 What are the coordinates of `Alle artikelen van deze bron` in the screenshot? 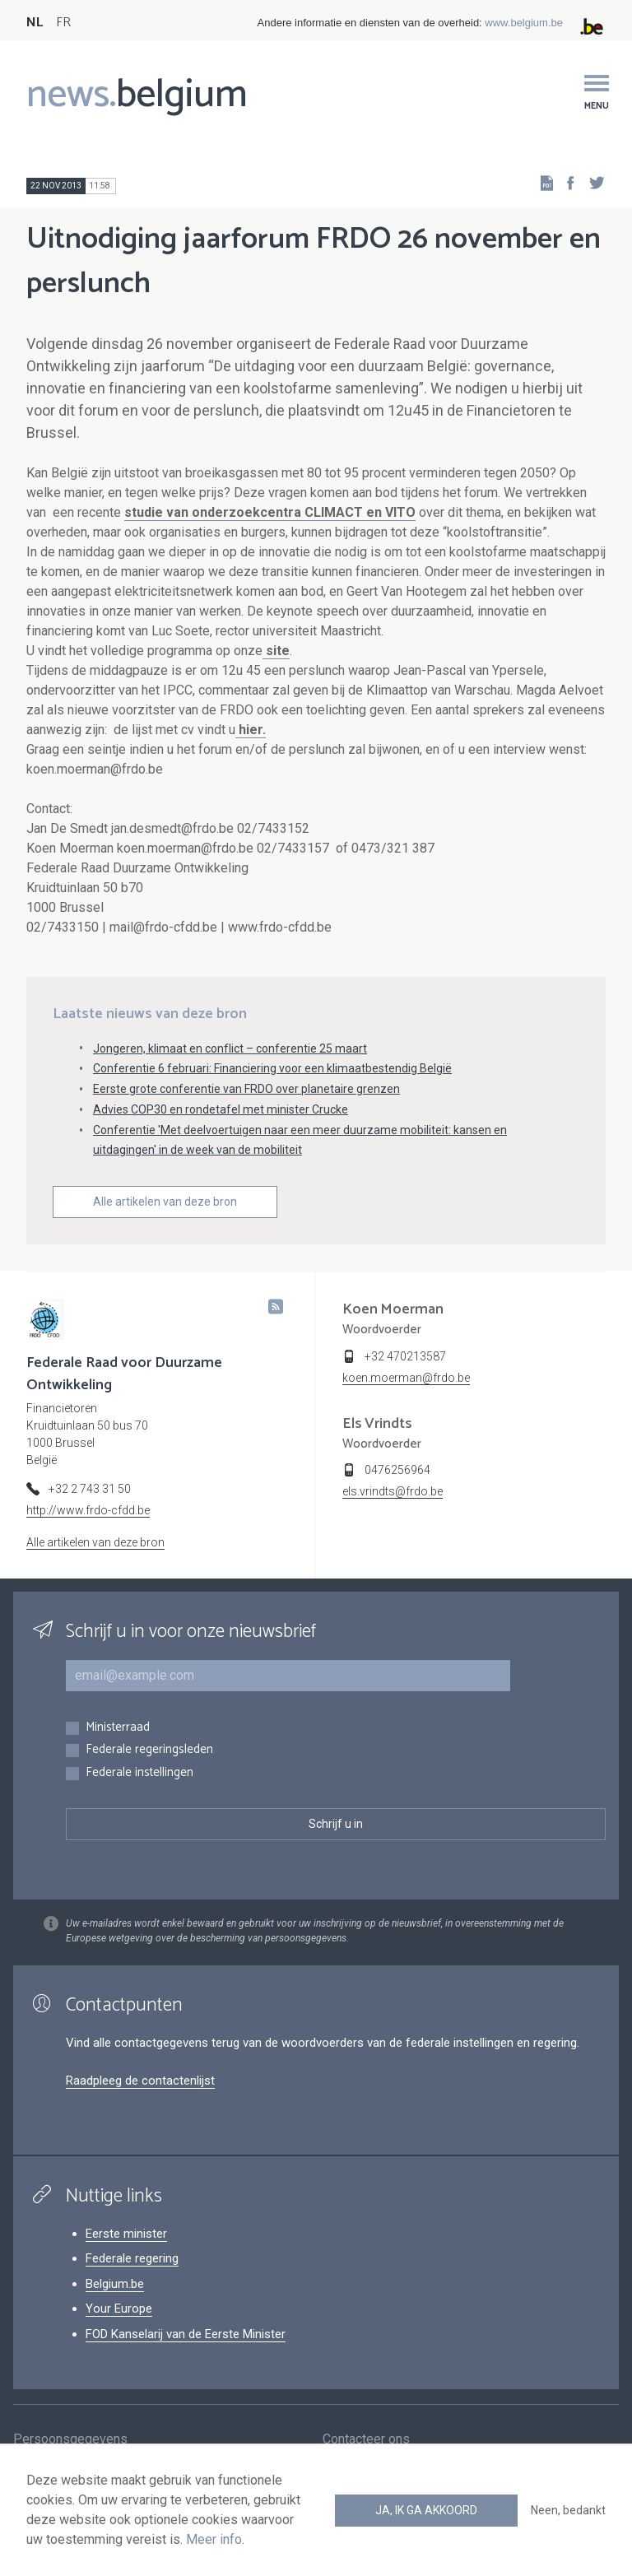 It's located at (165, 1201).